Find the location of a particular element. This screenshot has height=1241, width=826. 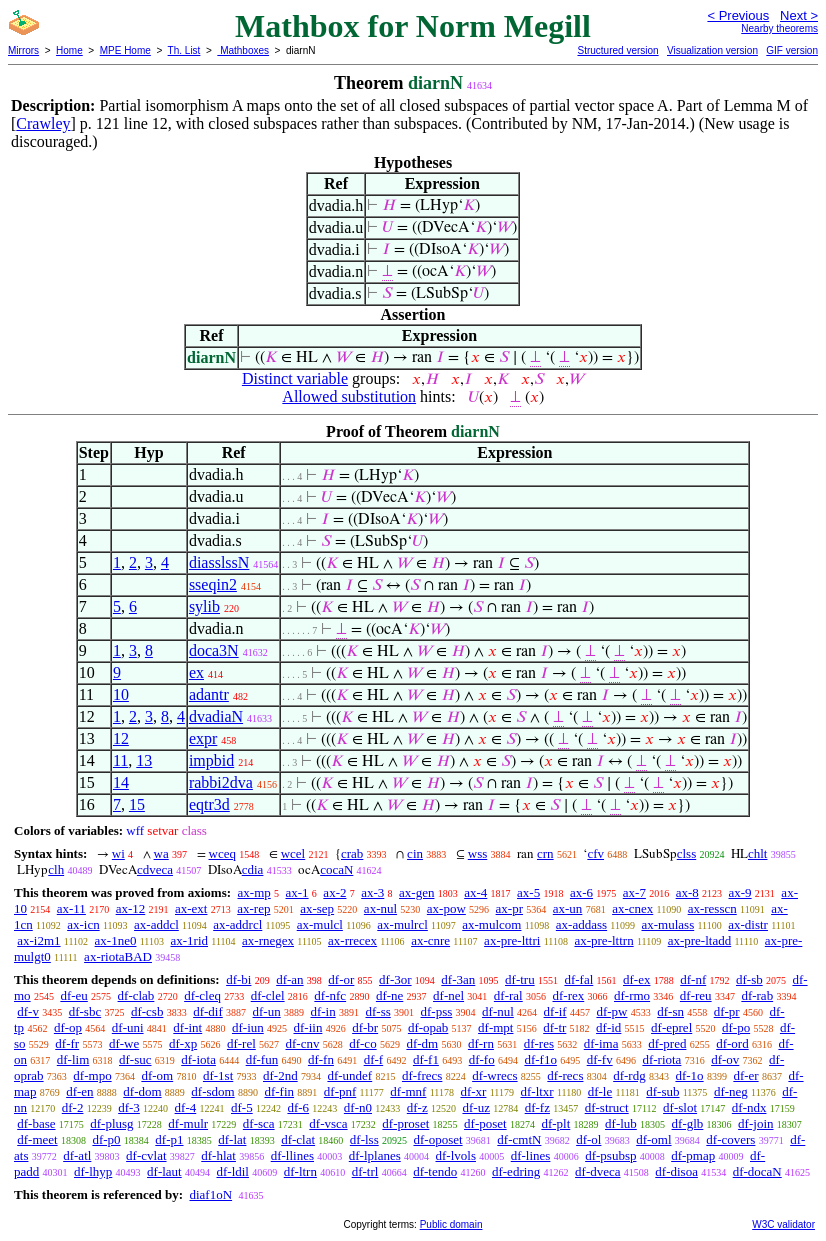

df-covers is located at coordinates (730, 1139).